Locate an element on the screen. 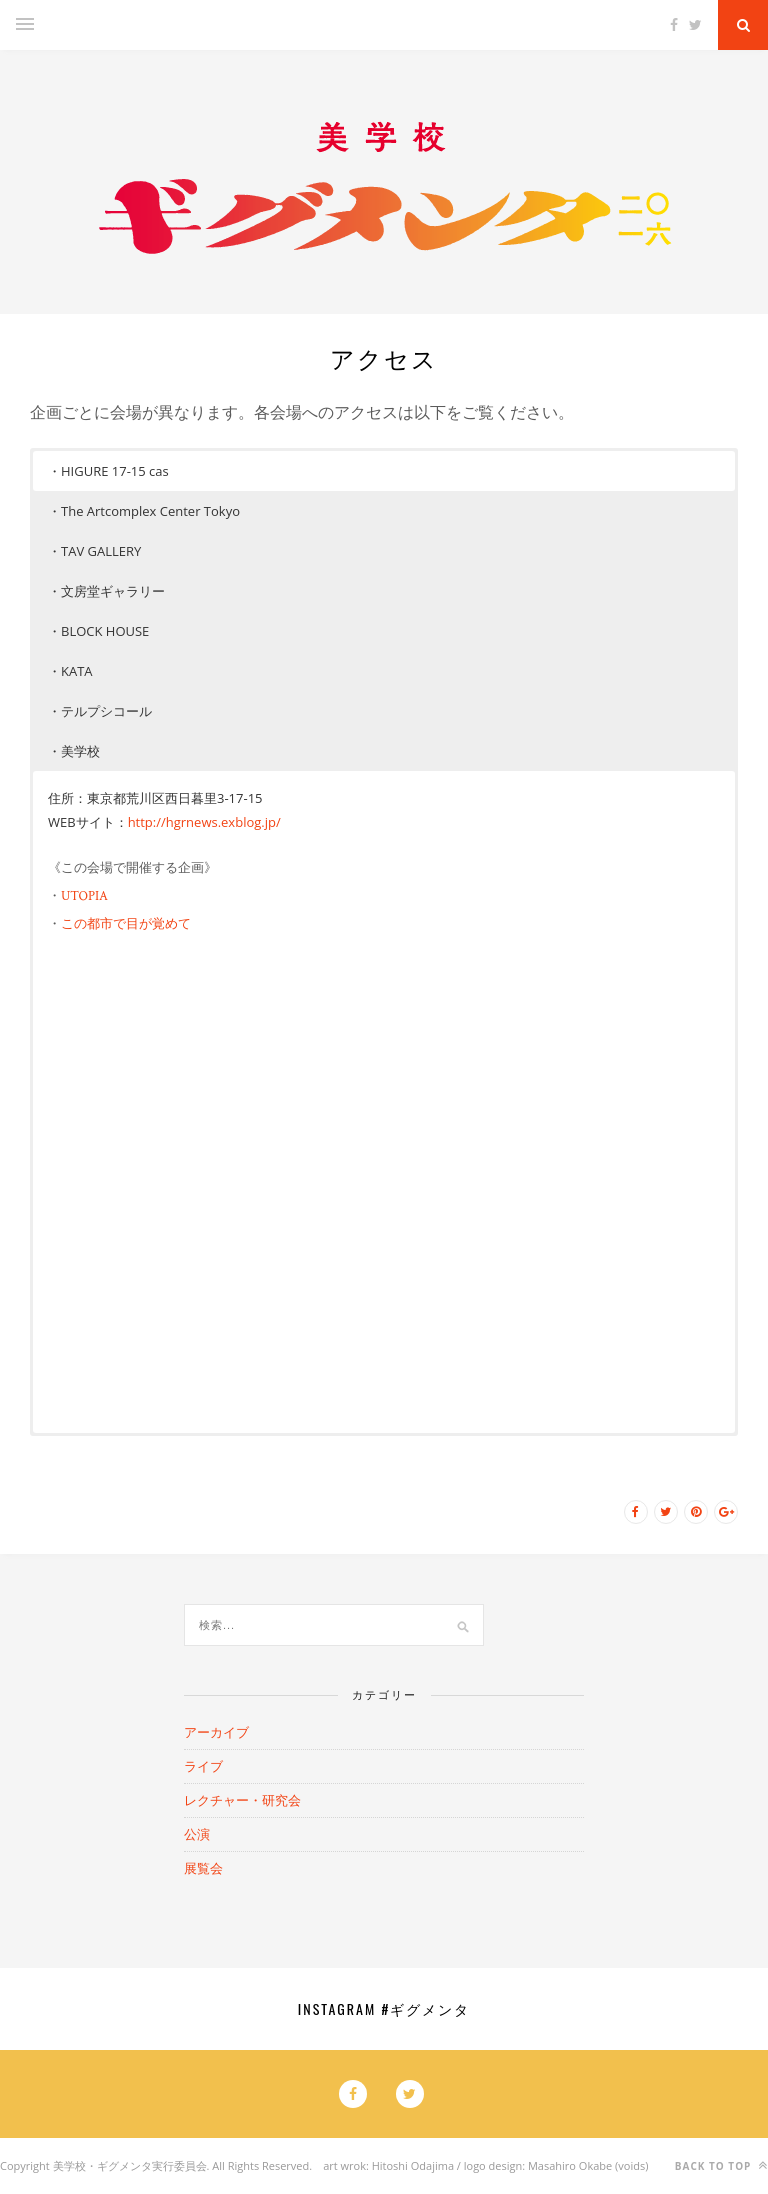  ・HIGURE 17-15 cas [button] is located at coordinates (108, 471).